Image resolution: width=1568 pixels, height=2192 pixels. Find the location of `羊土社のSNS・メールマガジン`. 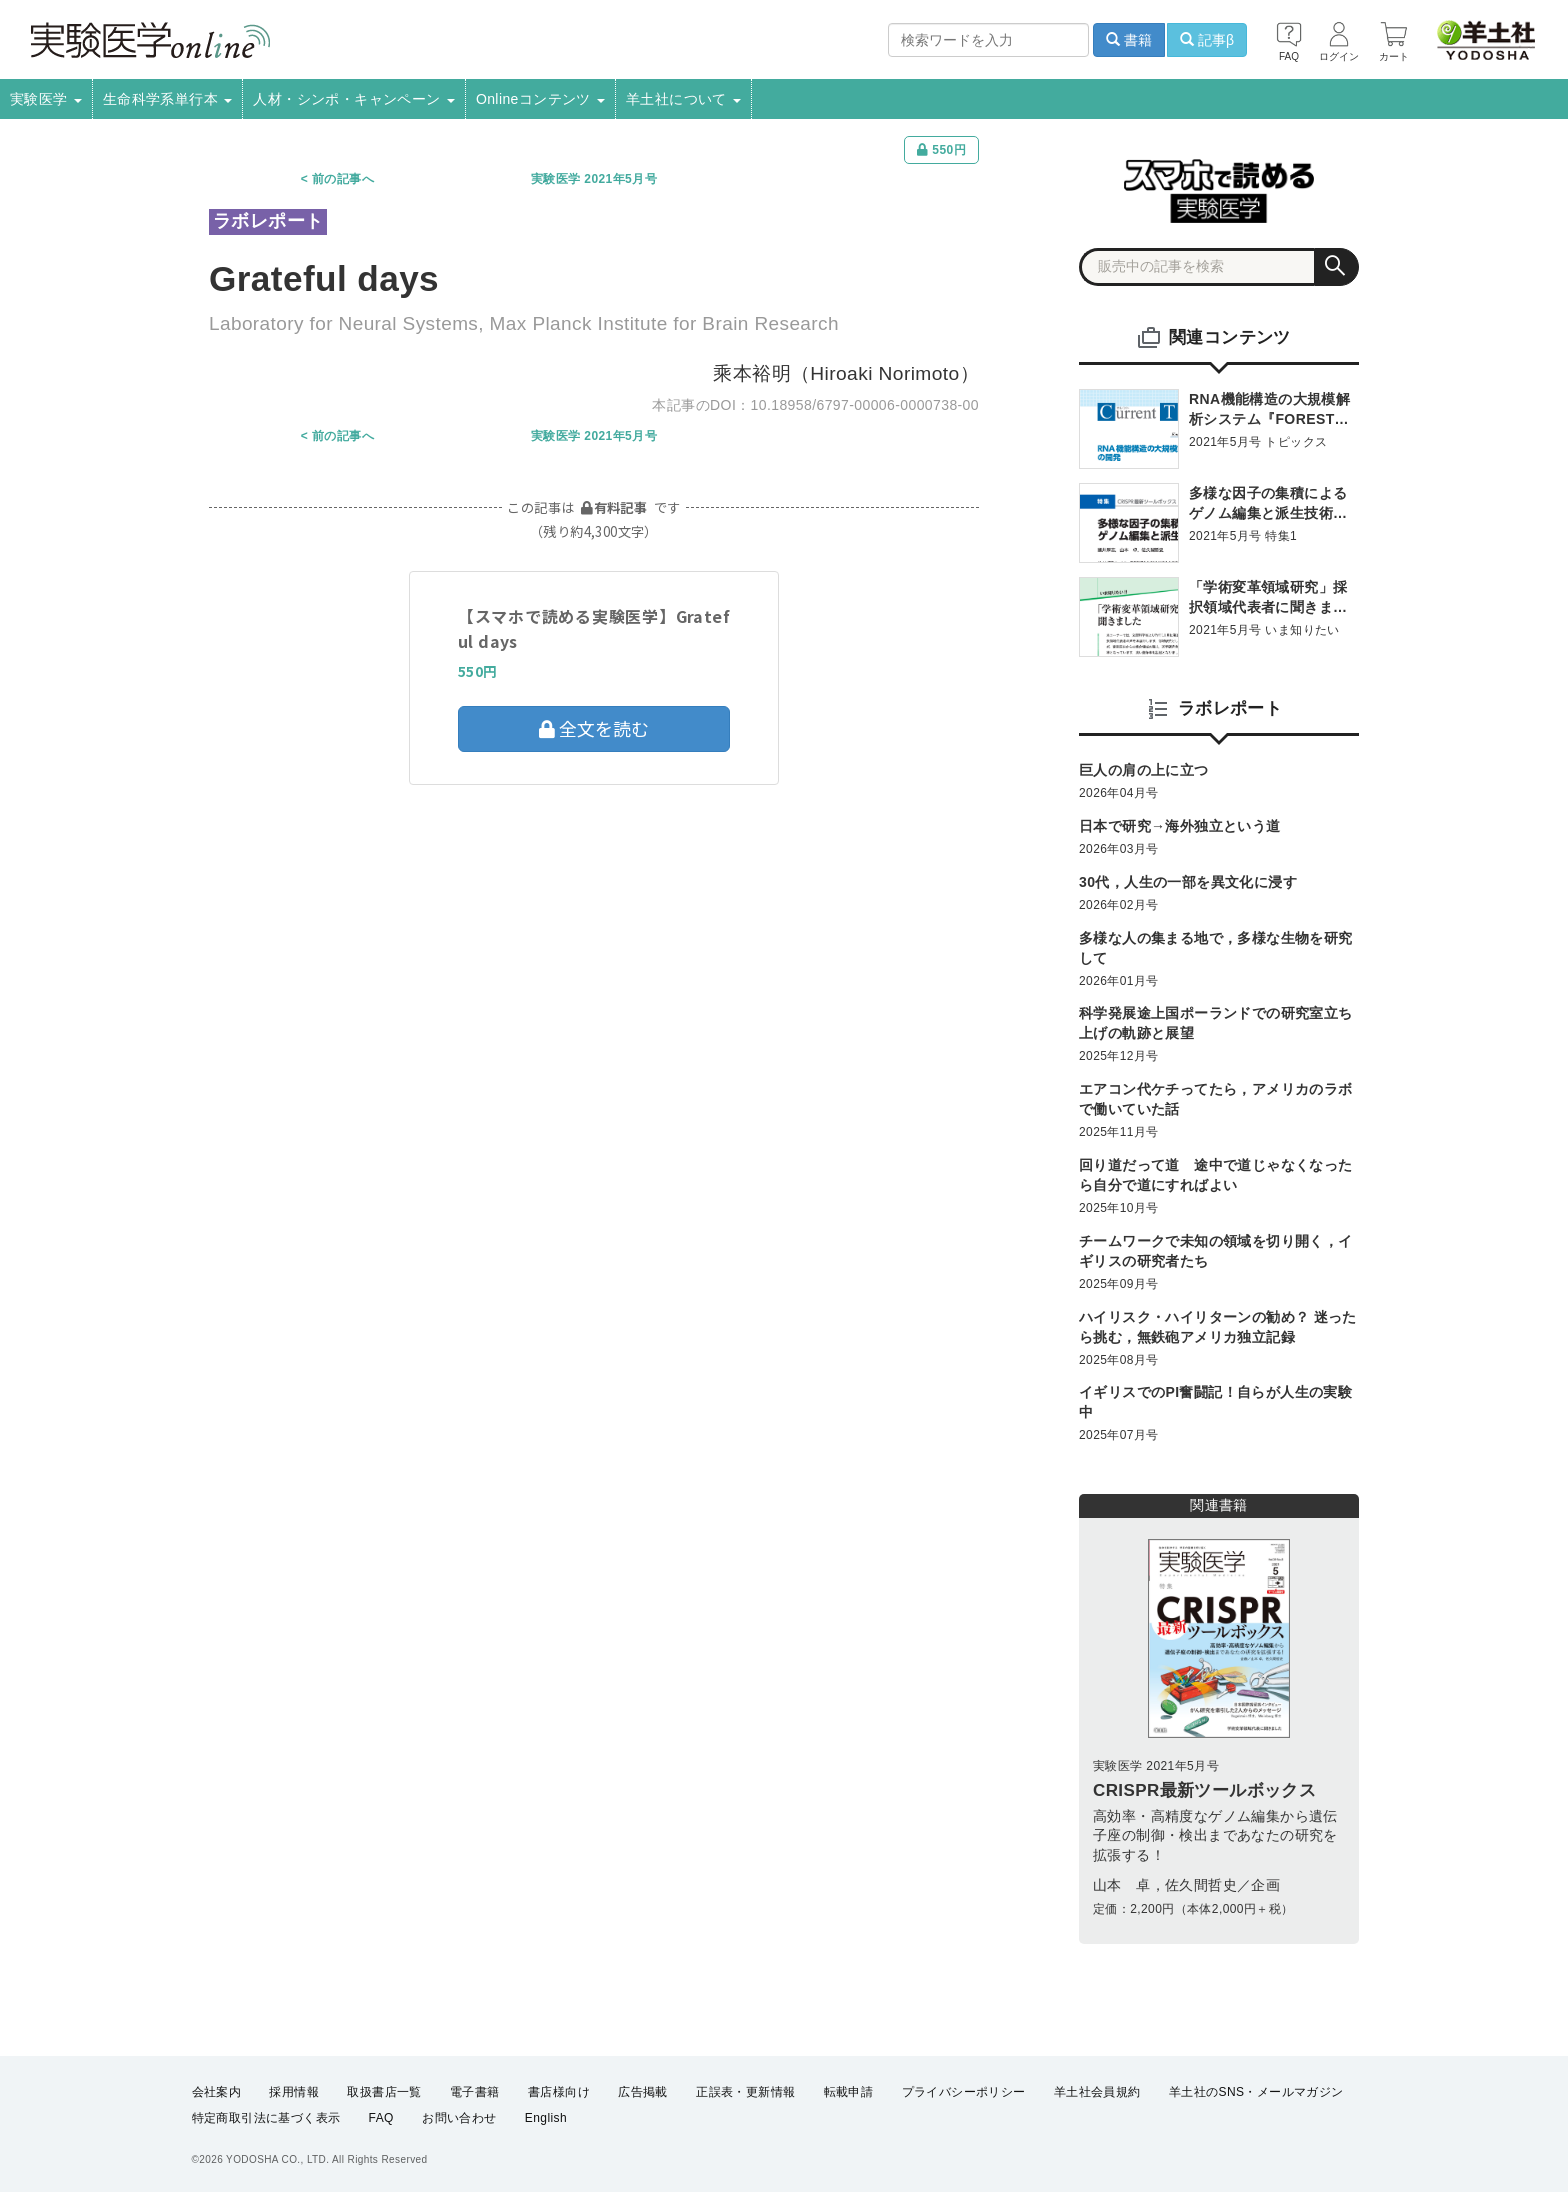

羊土社のSNS・メールマガジン is located at coordinates (1256, 2092).